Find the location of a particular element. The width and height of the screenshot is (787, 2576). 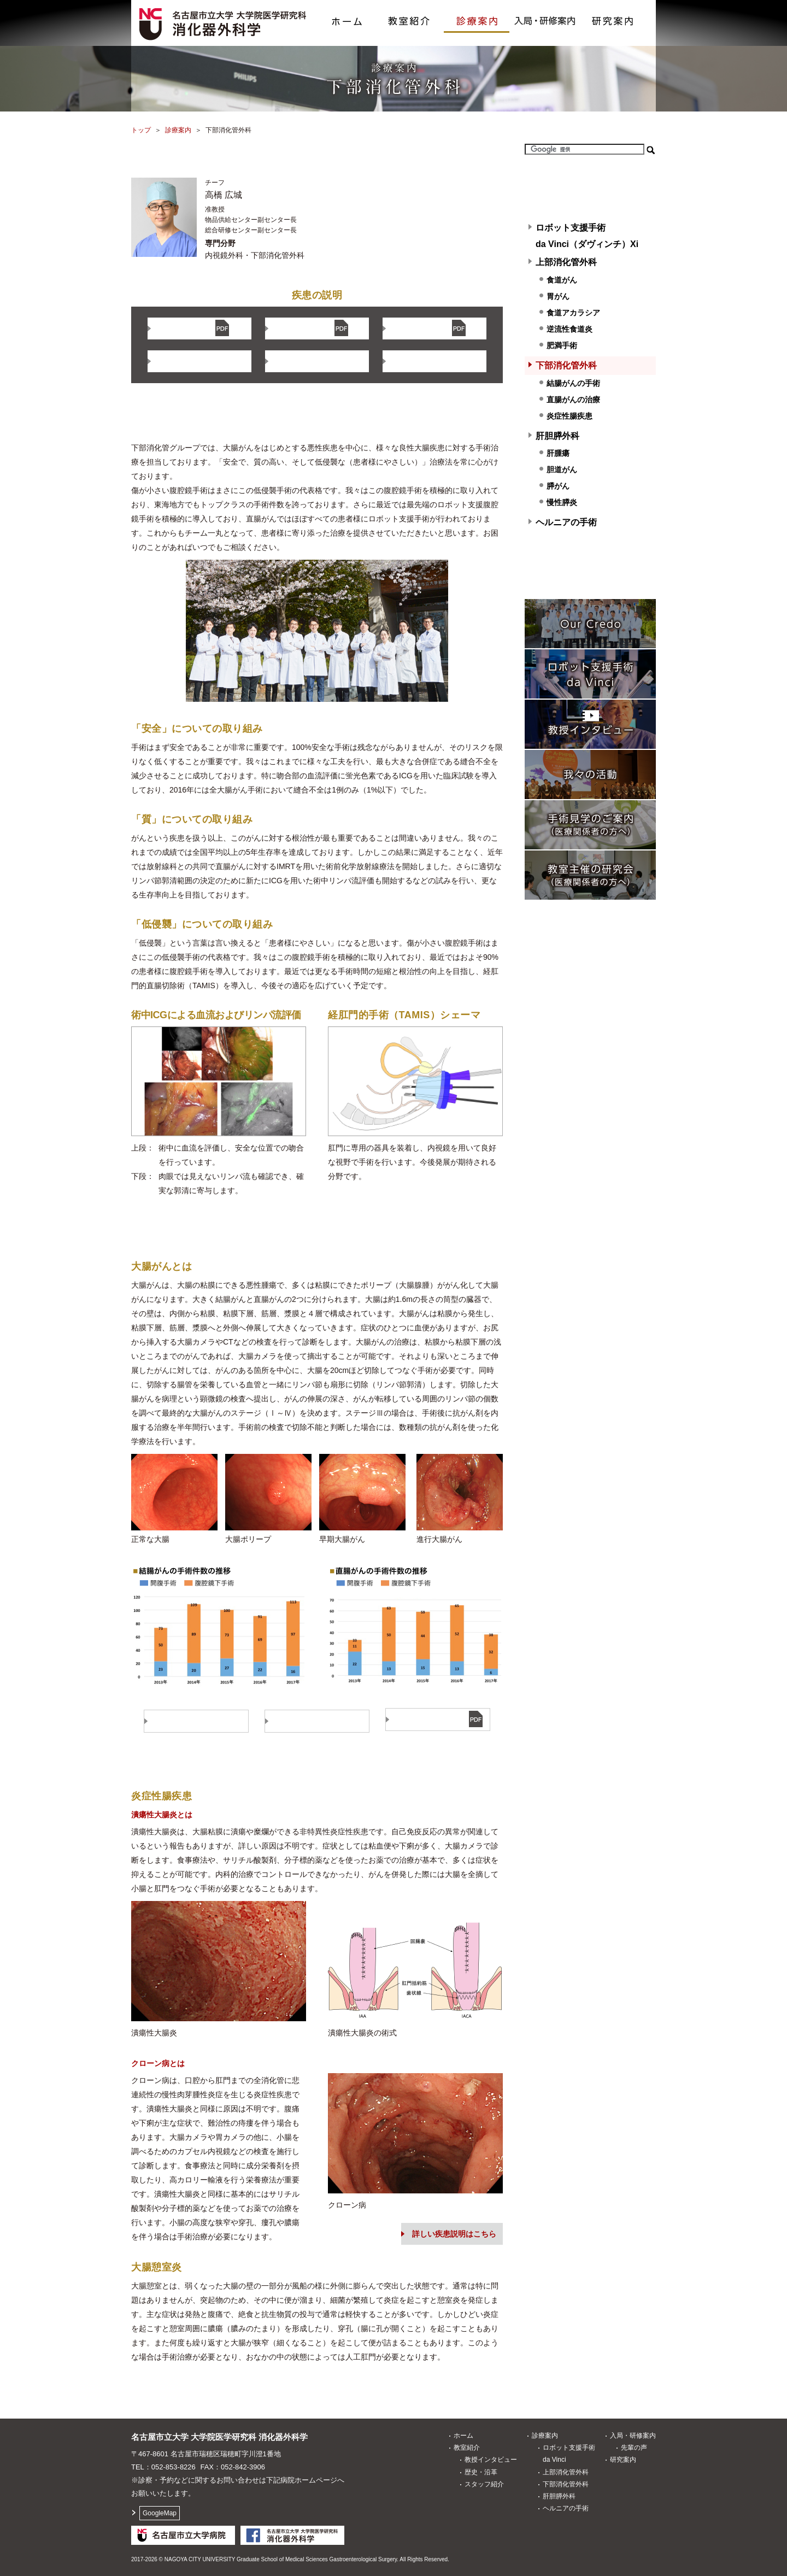

ヘルニアの手術 is located at coordinates (566, 522).